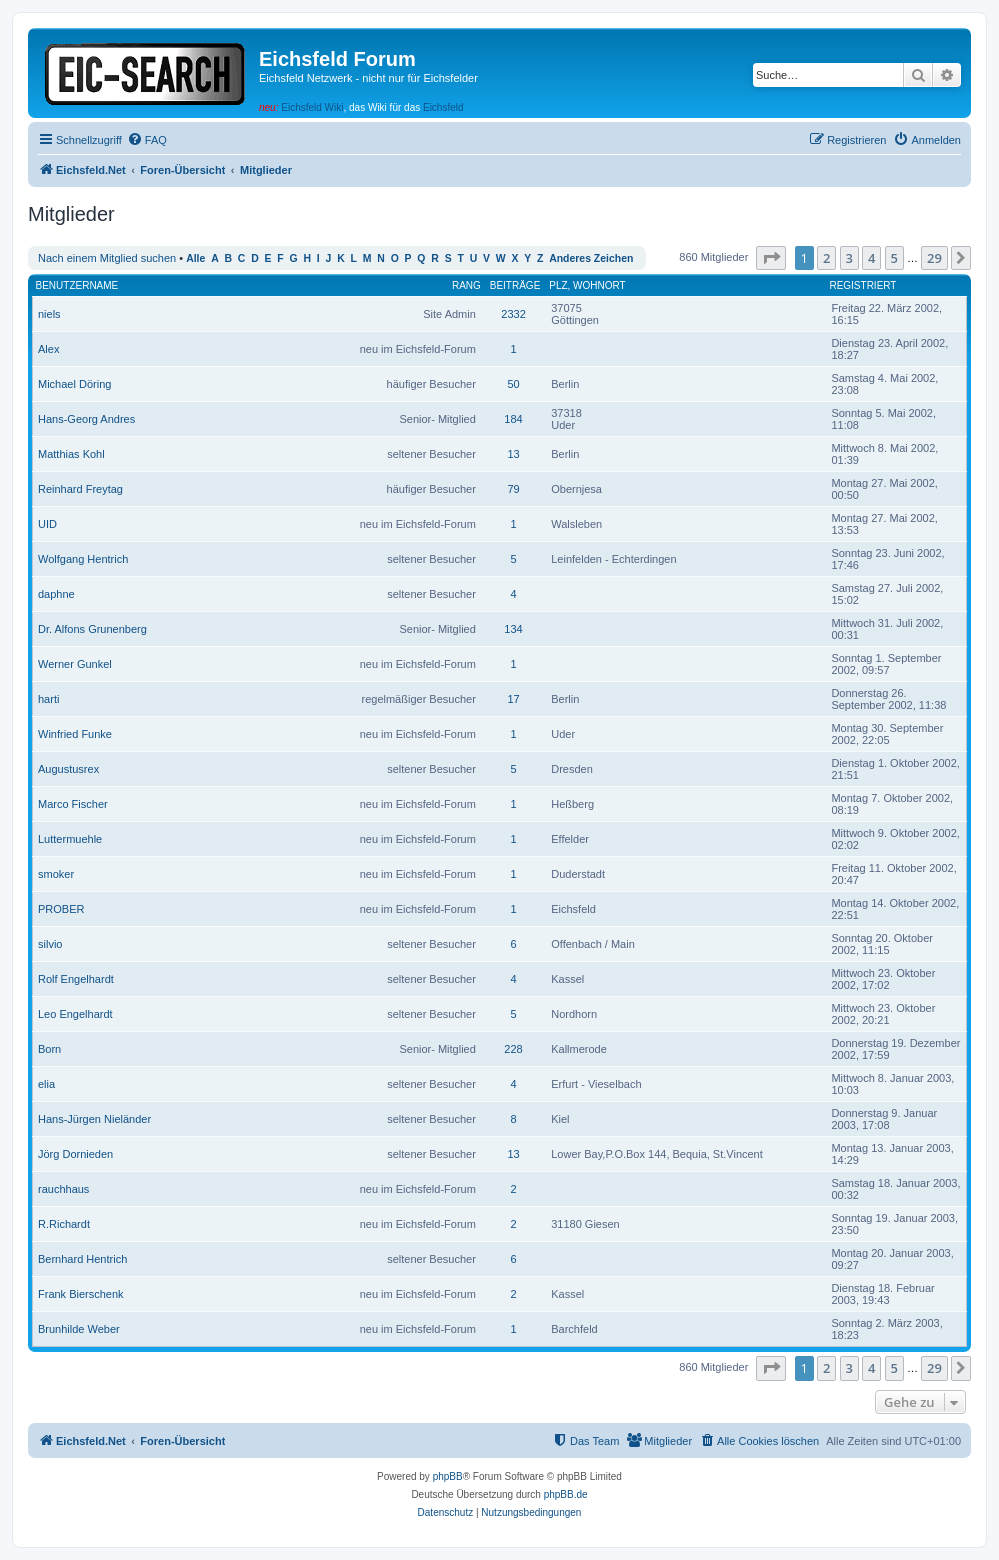  I want to click on harti, so click(48, 699).